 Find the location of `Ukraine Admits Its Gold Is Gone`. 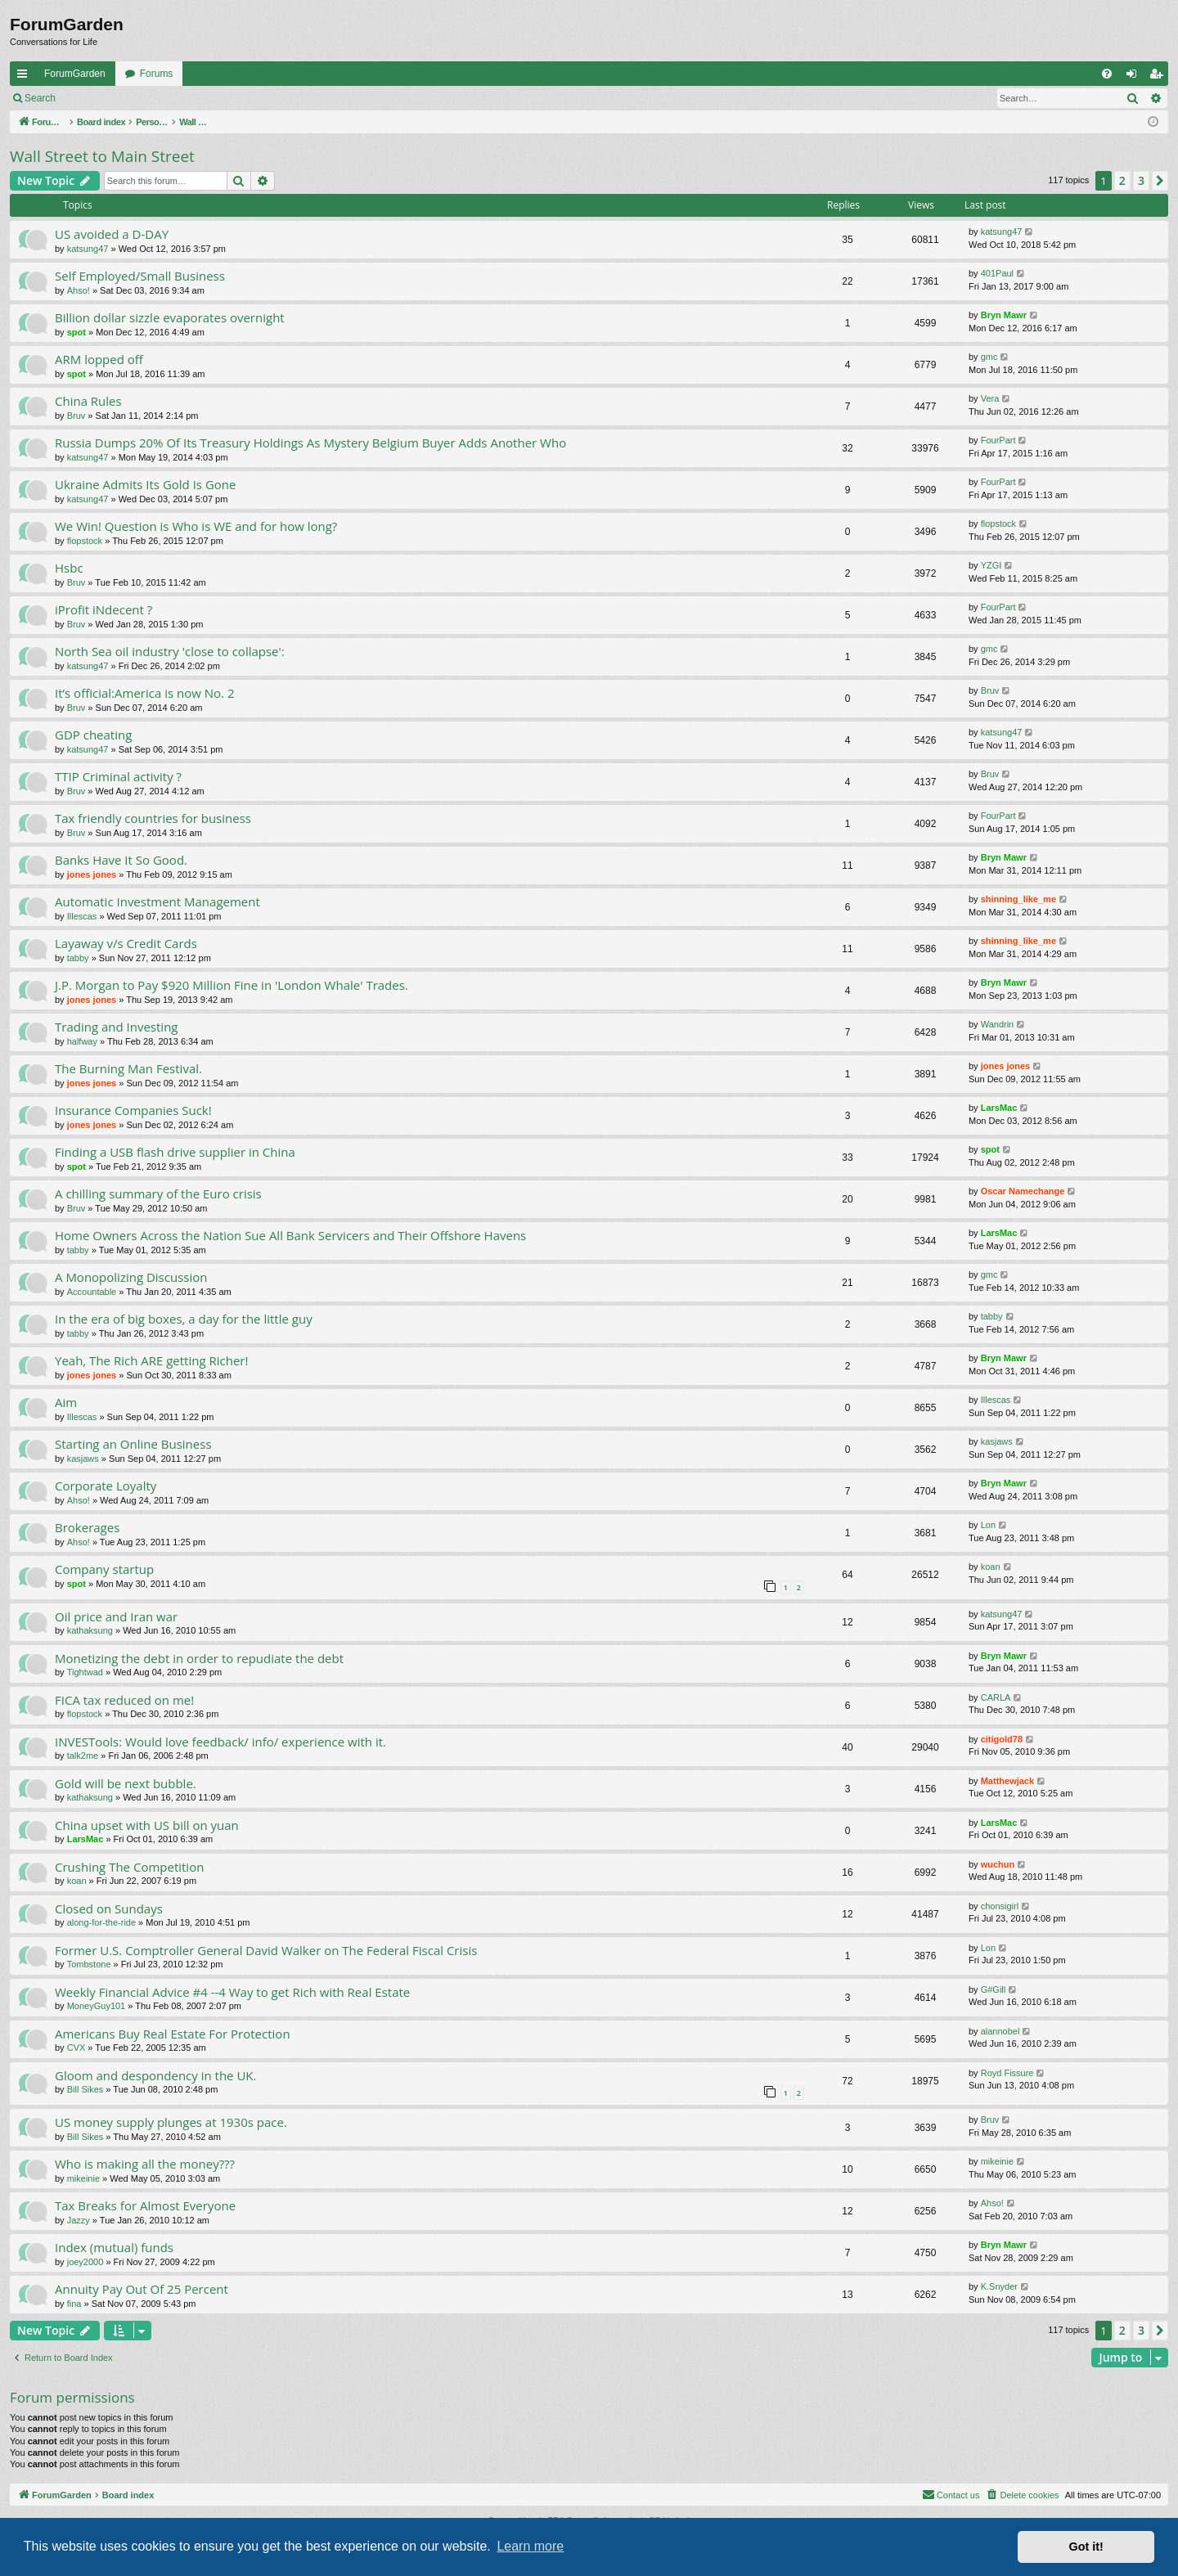

Ukraine Admits Its Gold Is Gone is located at coordinates (145, 484).